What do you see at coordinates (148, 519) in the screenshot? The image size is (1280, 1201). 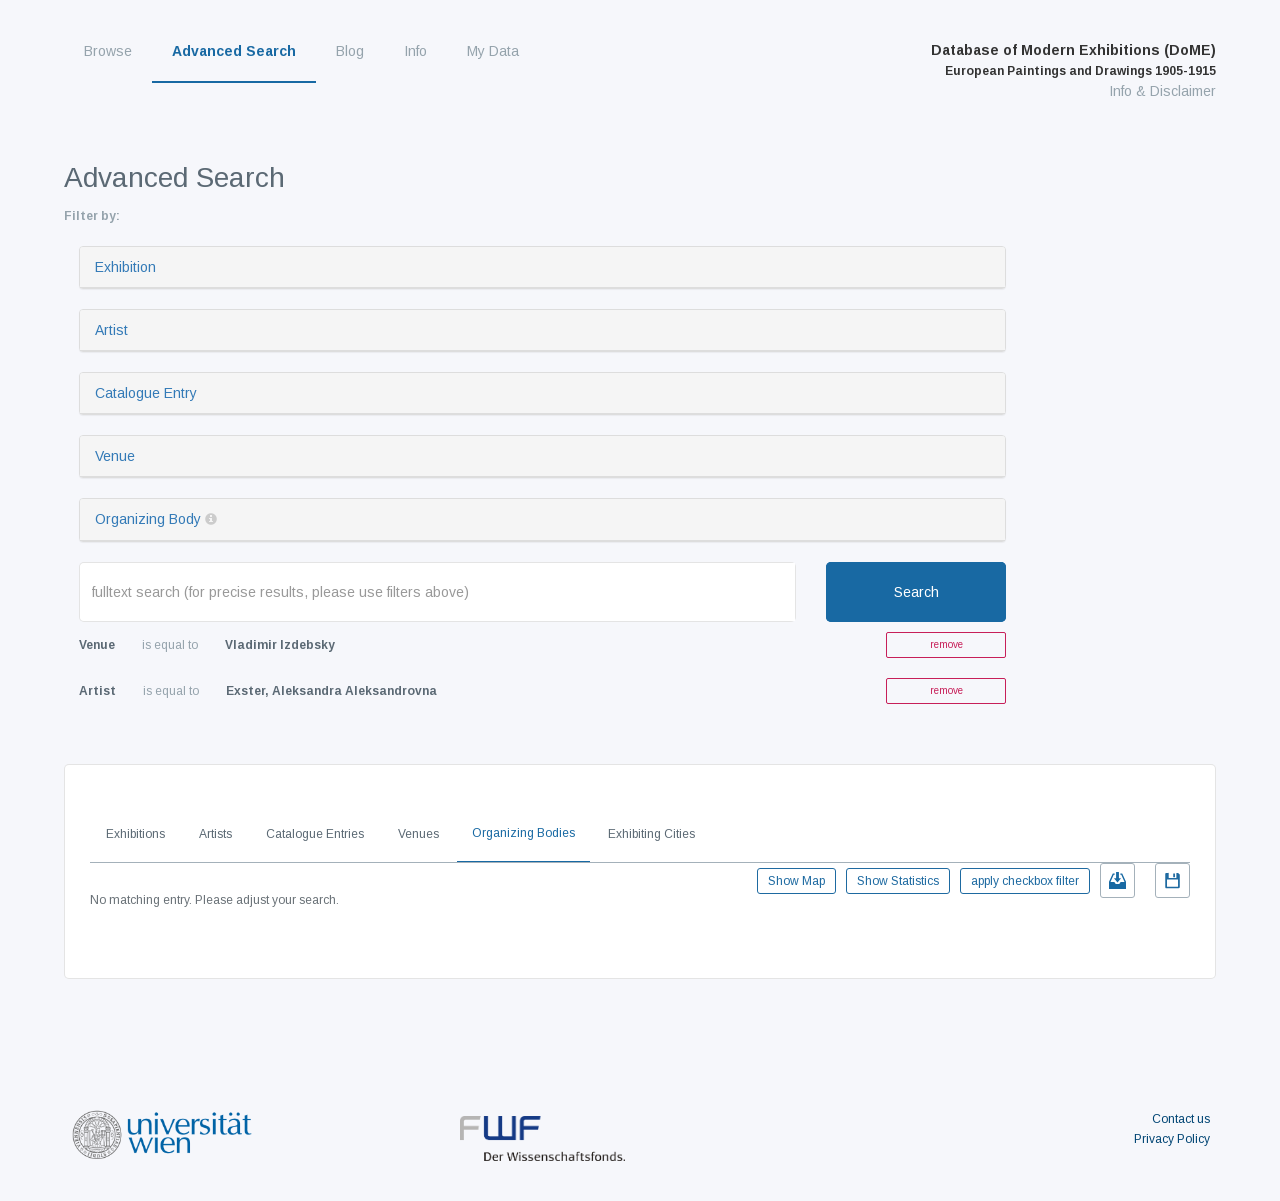 I see `Organizing Body` at bounding box center [148, 519].